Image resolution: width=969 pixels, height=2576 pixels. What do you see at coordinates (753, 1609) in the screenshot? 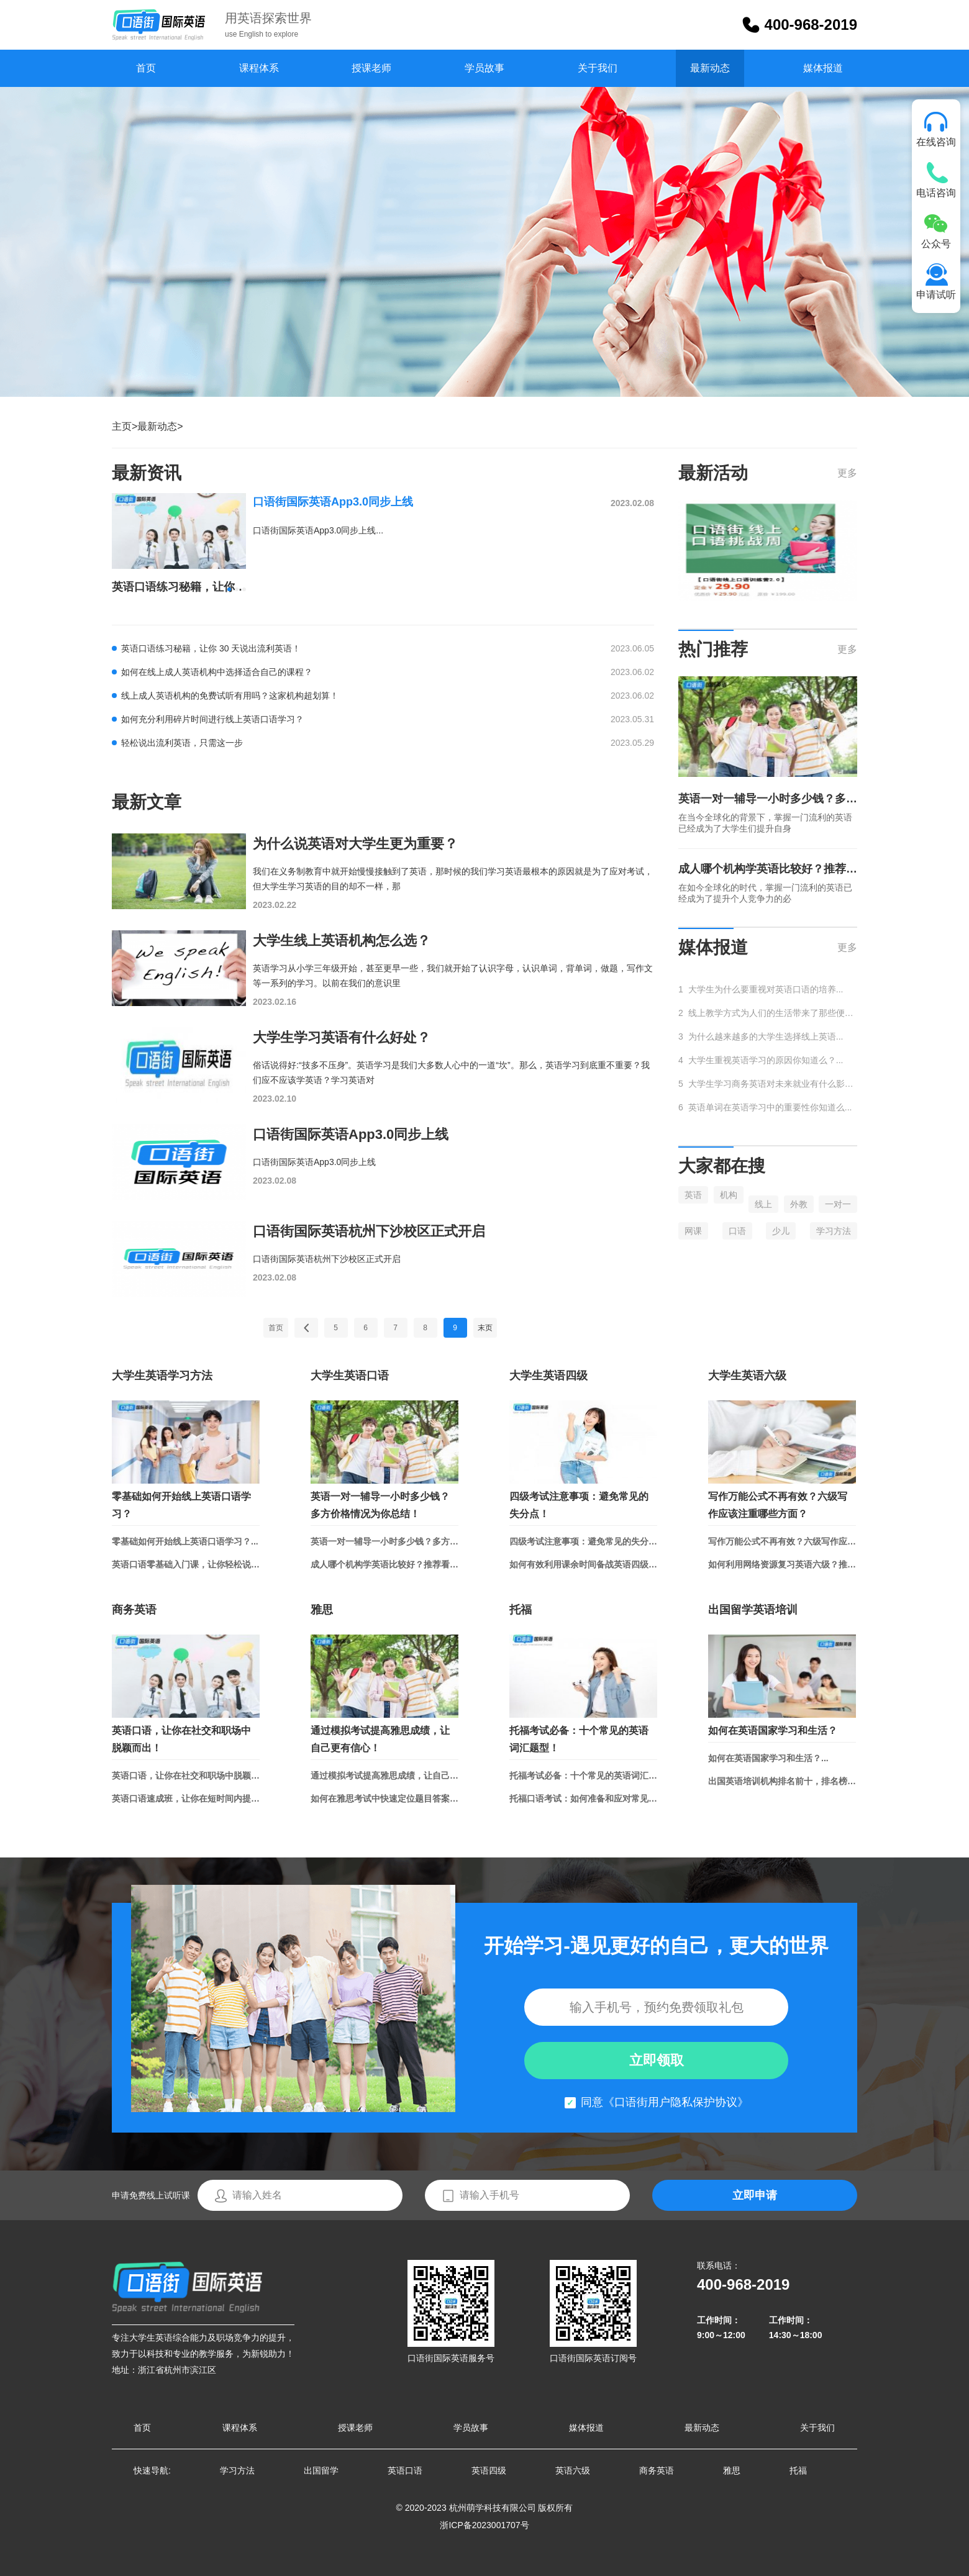
I see `出国留学英语培训` at bounding box center [753, 1609].